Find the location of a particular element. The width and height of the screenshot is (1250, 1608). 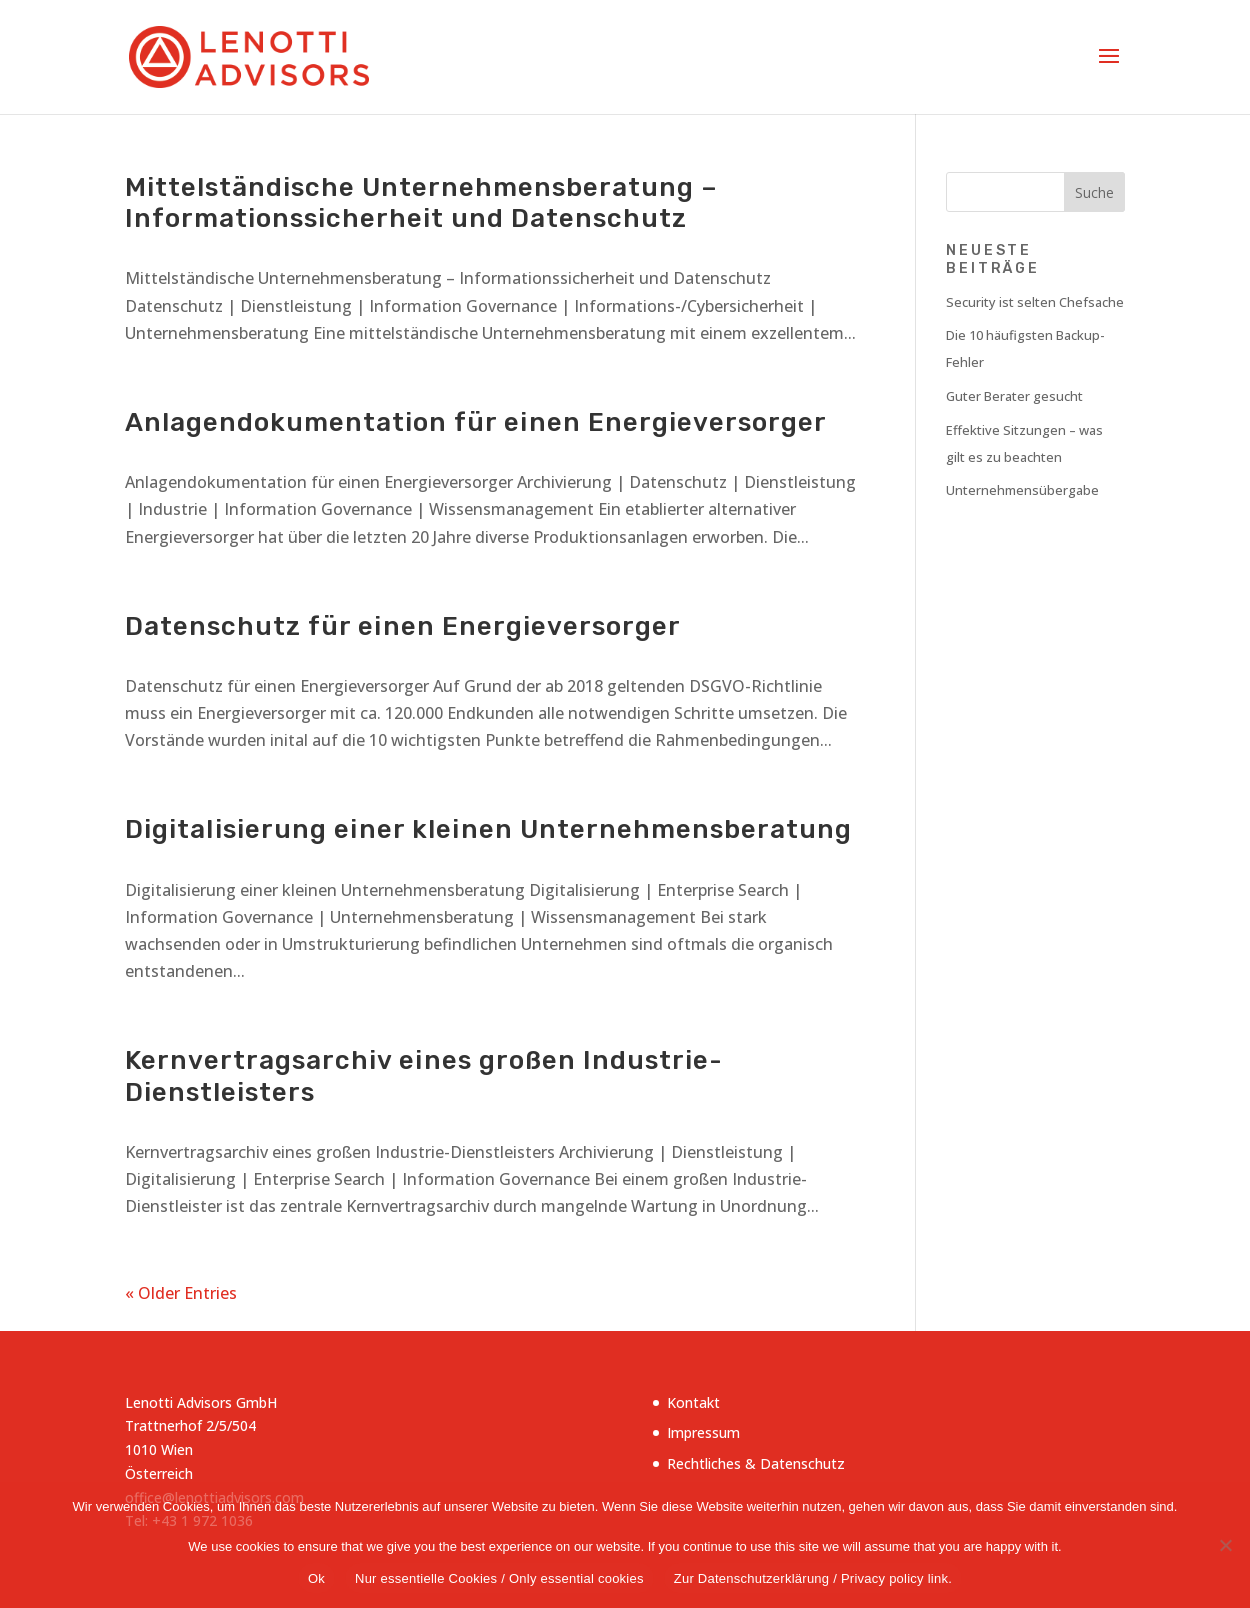

Guter Berater gesucht is located at coordinates (1014, 396).